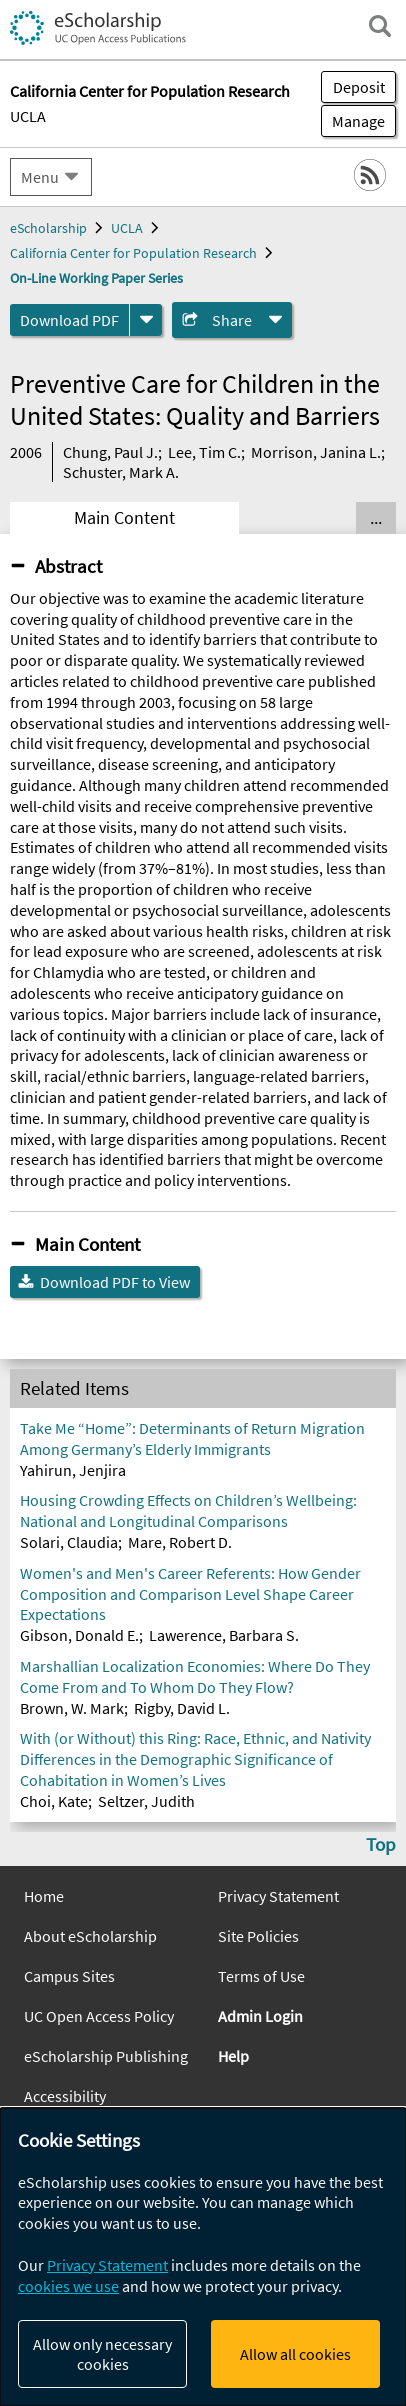 The height and width of the screenshot is (2406, 406). What do you see at coordinates (28, 116) in the screenshot?
I see `UCLA` at bounding box center [28, 116].